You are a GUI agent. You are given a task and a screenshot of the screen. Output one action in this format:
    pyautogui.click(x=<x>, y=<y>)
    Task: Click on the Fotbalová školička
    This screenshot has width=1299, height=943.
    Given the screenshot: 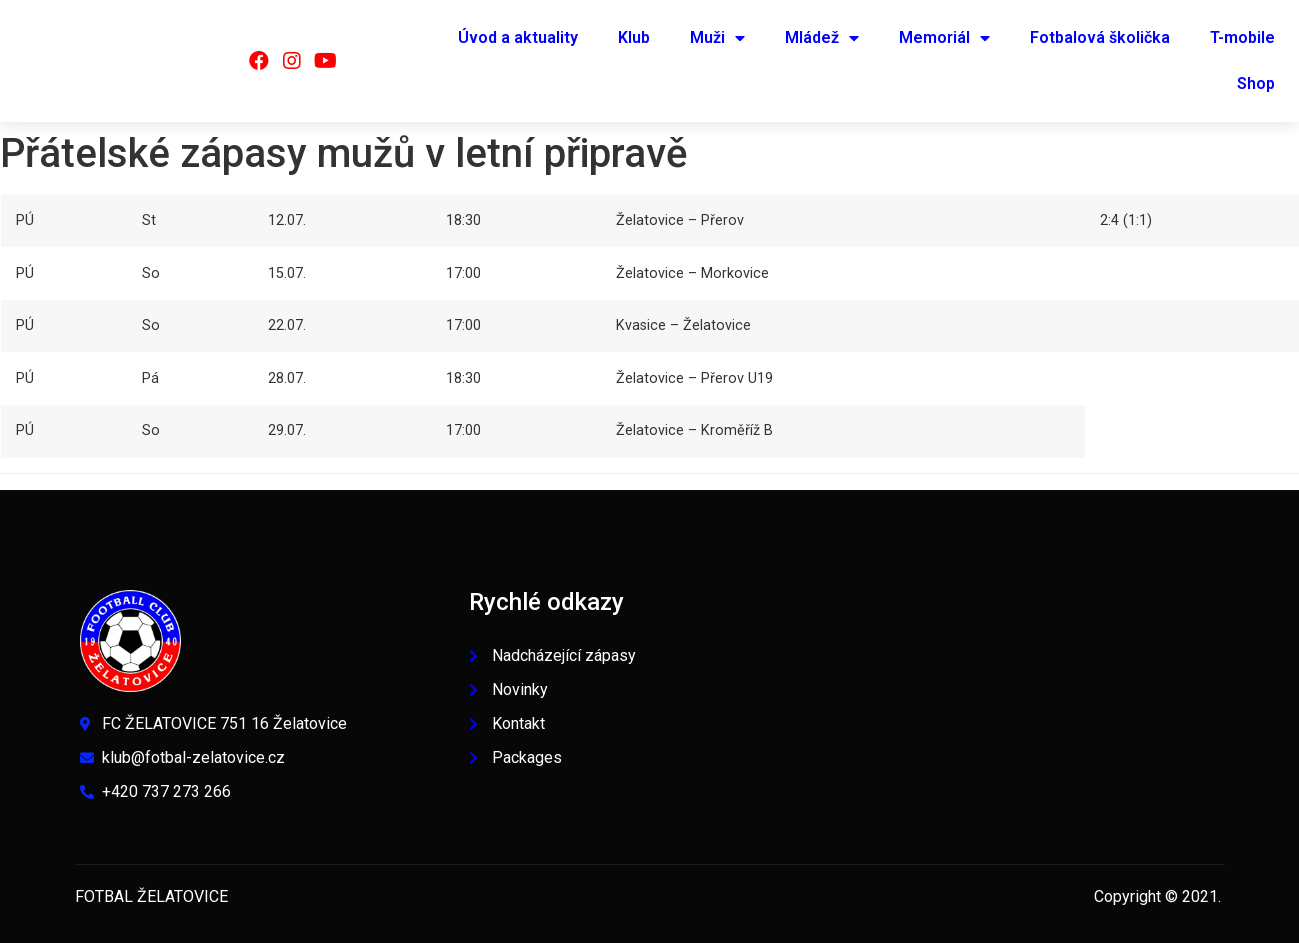 What is the action you would take?
    pyautogui.click(x=1100, y=37)
    